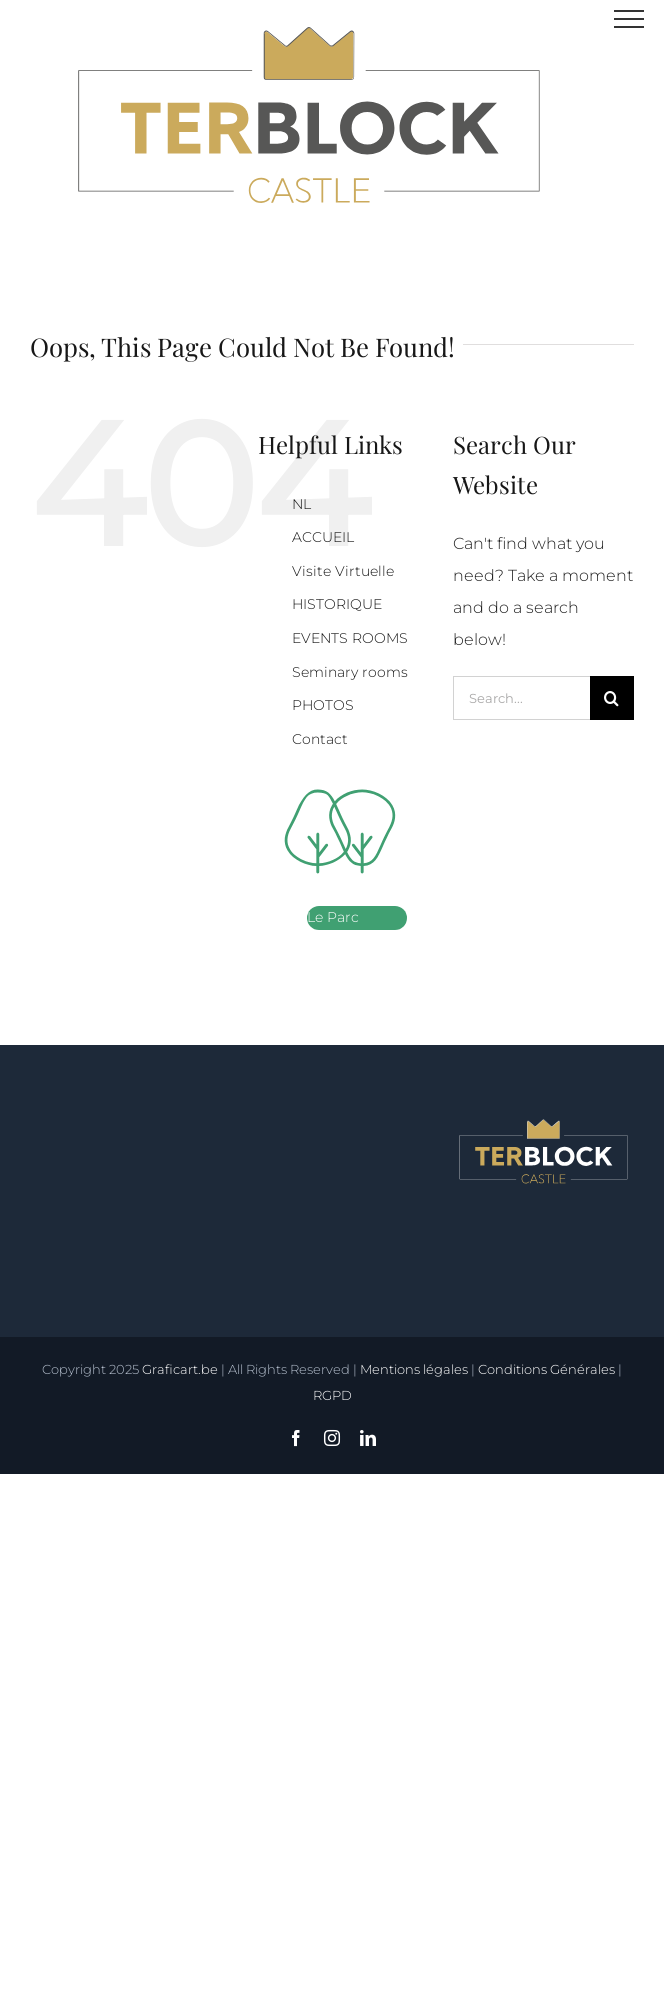 This screenshot has width=664, height=1994. I want to click on EVENTS ROOMS, so click(350, 638).